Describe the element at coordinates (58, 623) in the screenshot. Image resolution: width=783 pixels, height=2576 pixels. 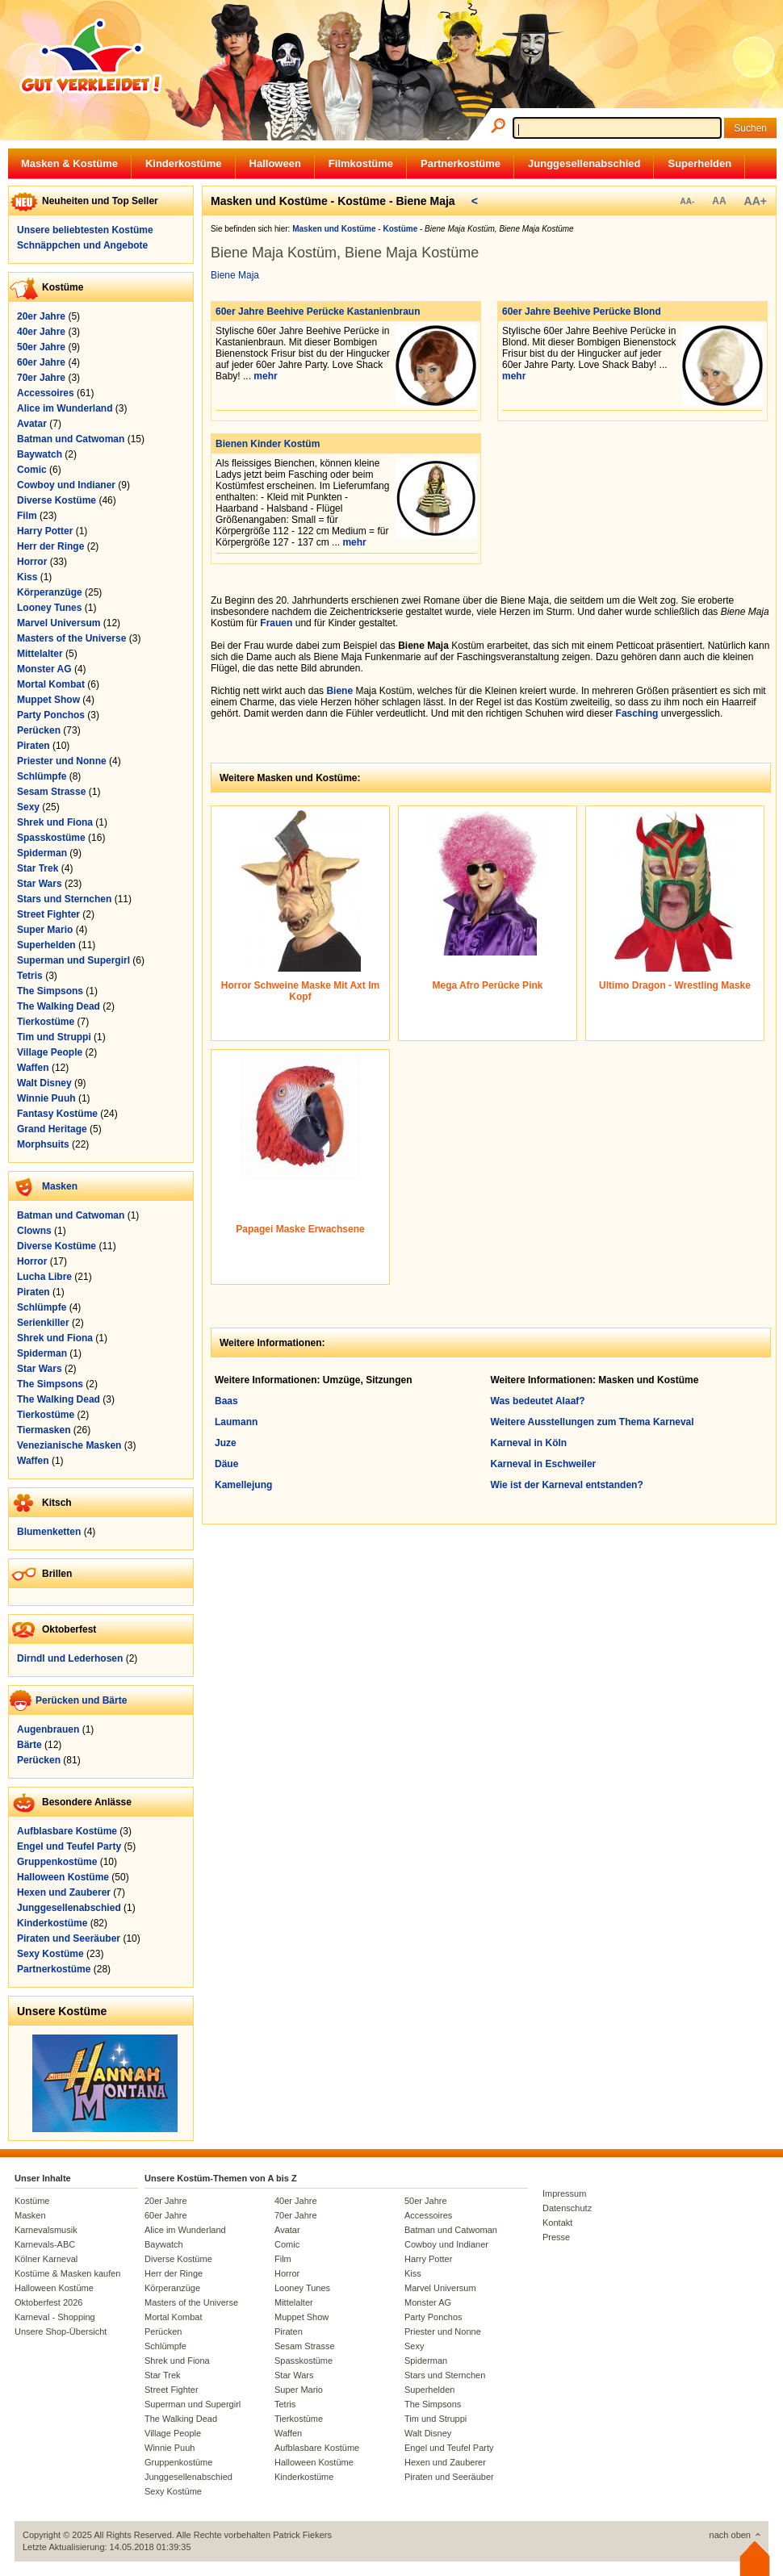
I see `Marvel Universum` at that location.